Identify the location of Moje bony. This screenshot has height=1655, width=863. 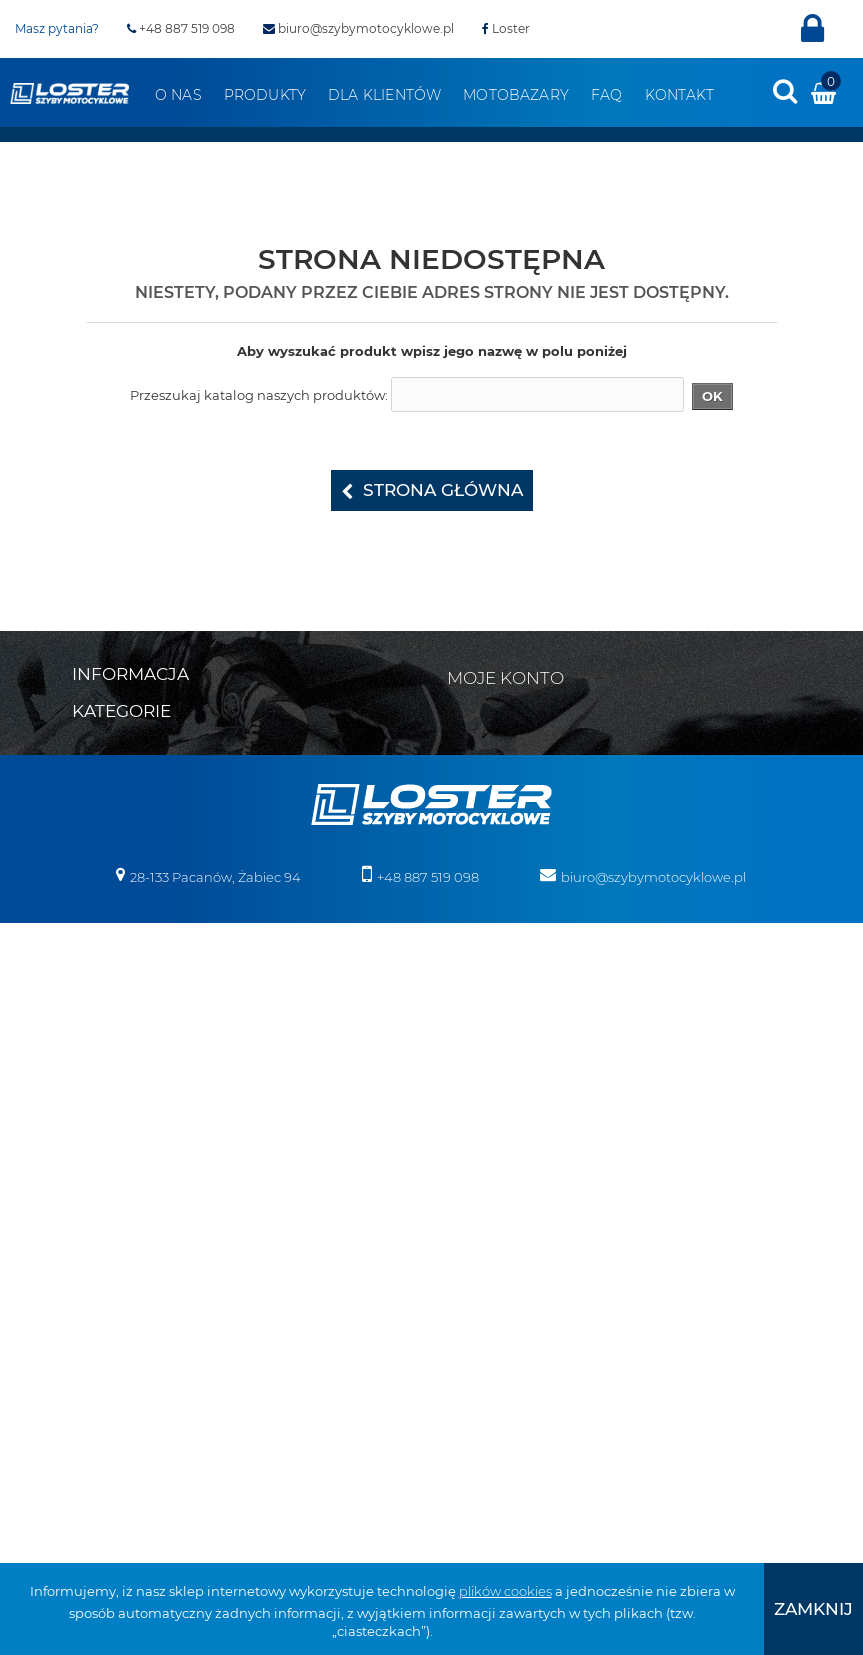
(495, 818).